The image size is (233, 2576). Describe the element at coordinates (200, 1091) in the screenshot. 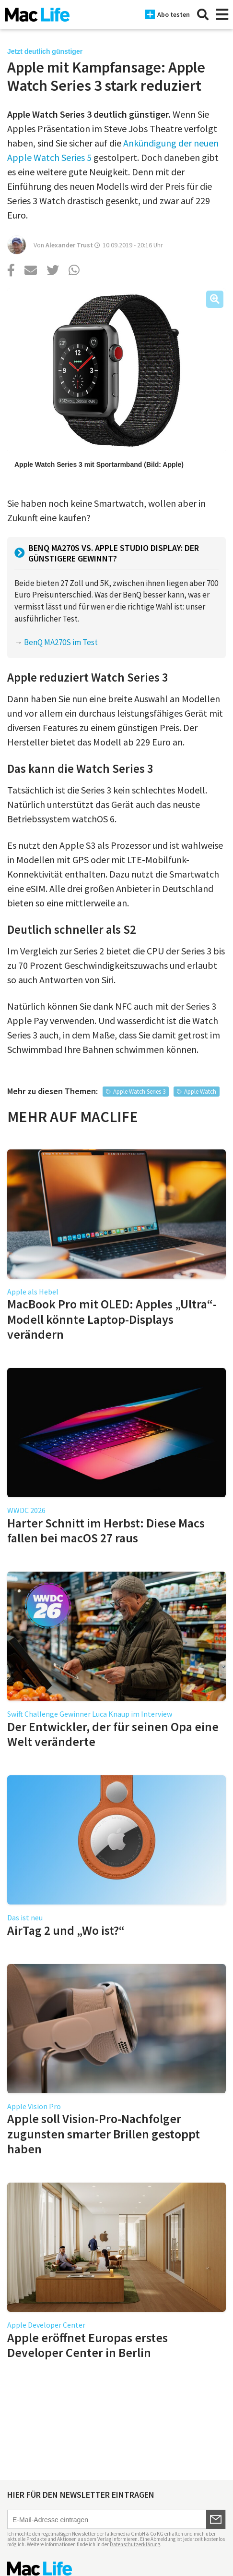

I see `Apple Watch` at that location.